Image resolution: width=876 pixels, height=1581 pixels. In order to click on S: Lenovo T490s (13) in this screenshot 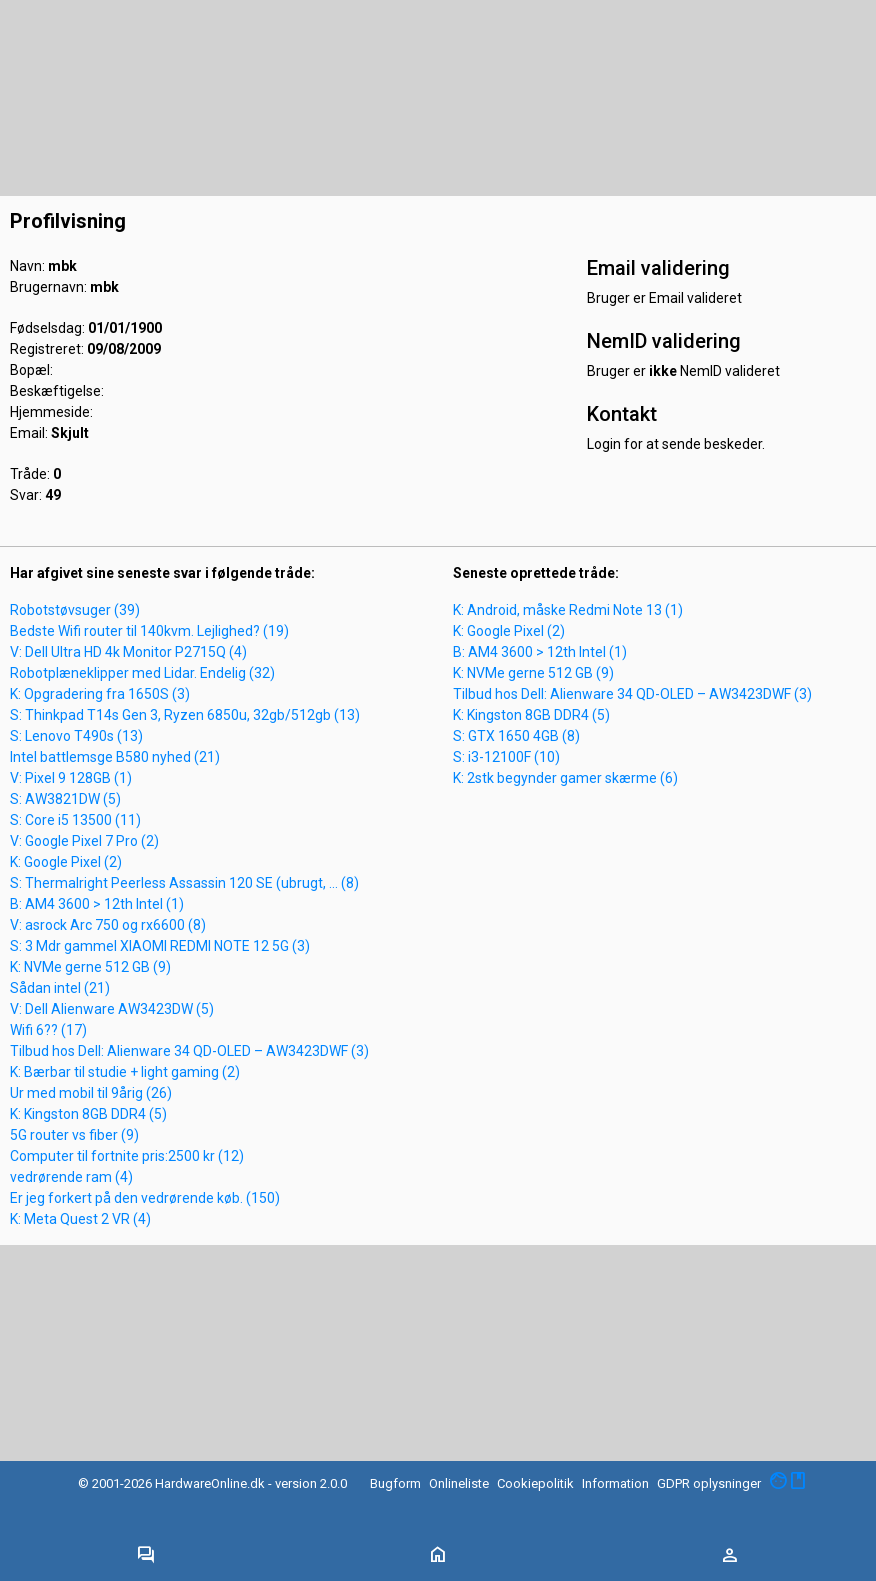, I will do `click(76, 736)`.